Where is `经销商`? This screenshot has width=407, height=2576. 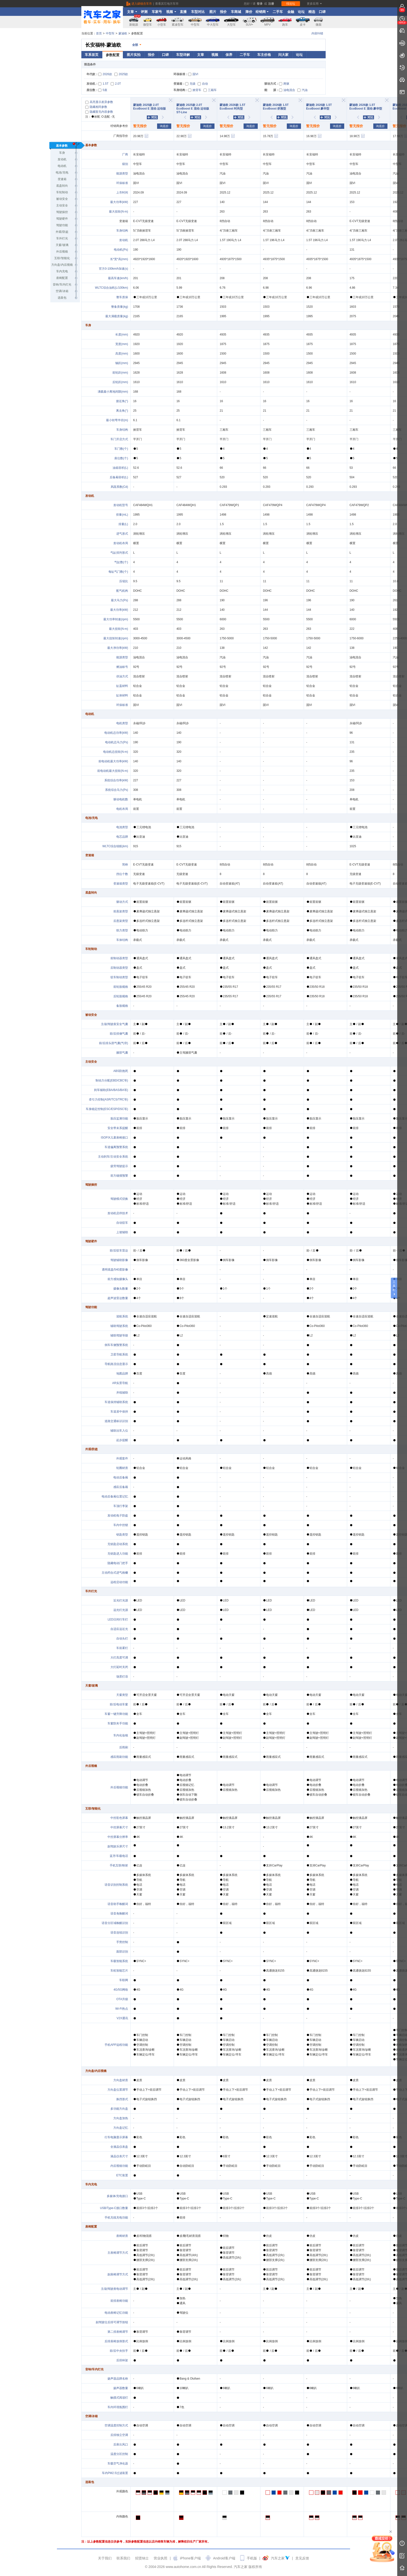 经销商 is located at coordinates (262, 12).